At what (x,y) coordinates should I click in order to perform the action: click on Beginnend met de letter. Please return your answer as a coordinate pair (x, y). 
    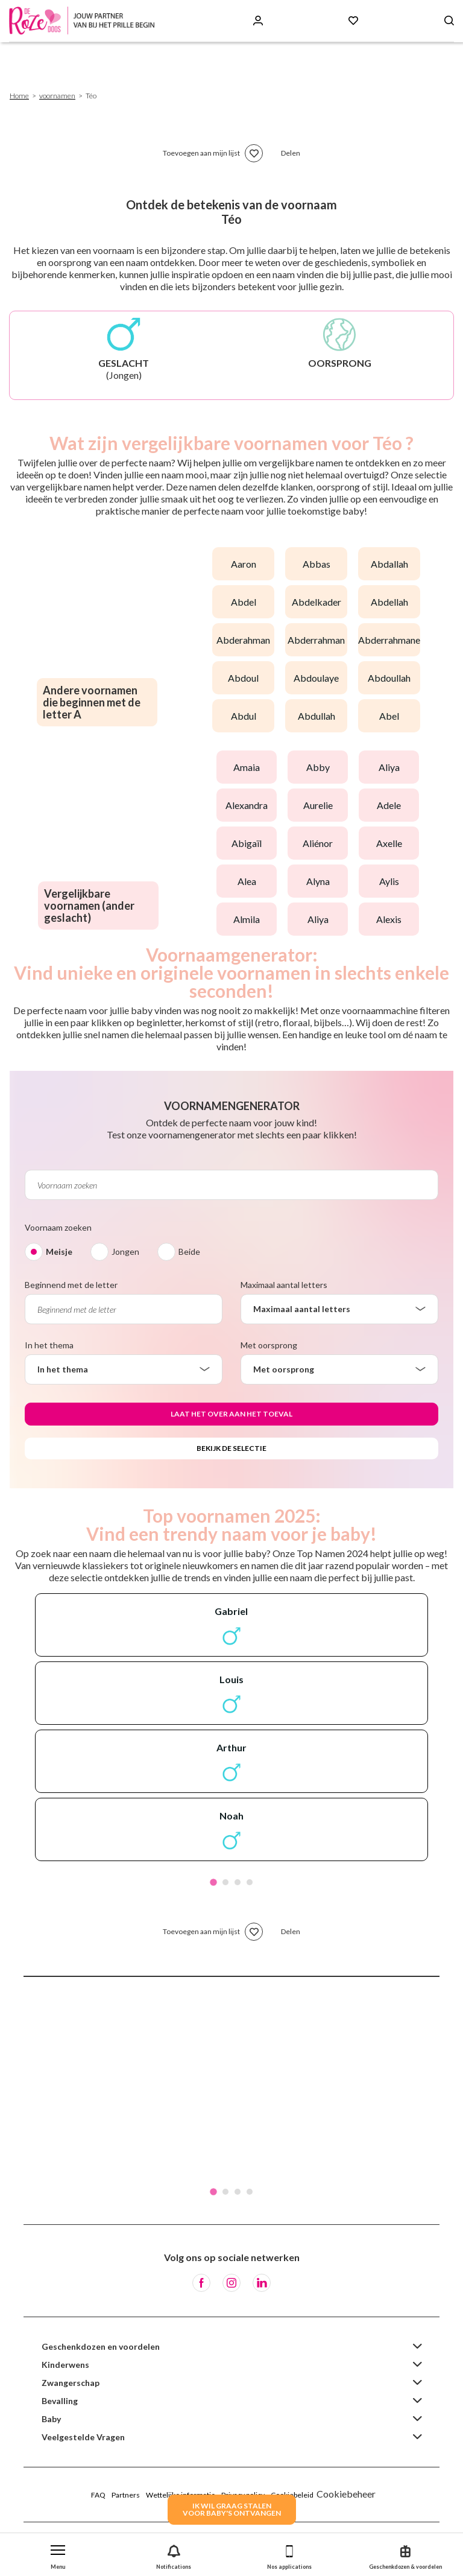
    Looking at the image, I should click on (71, 1285).